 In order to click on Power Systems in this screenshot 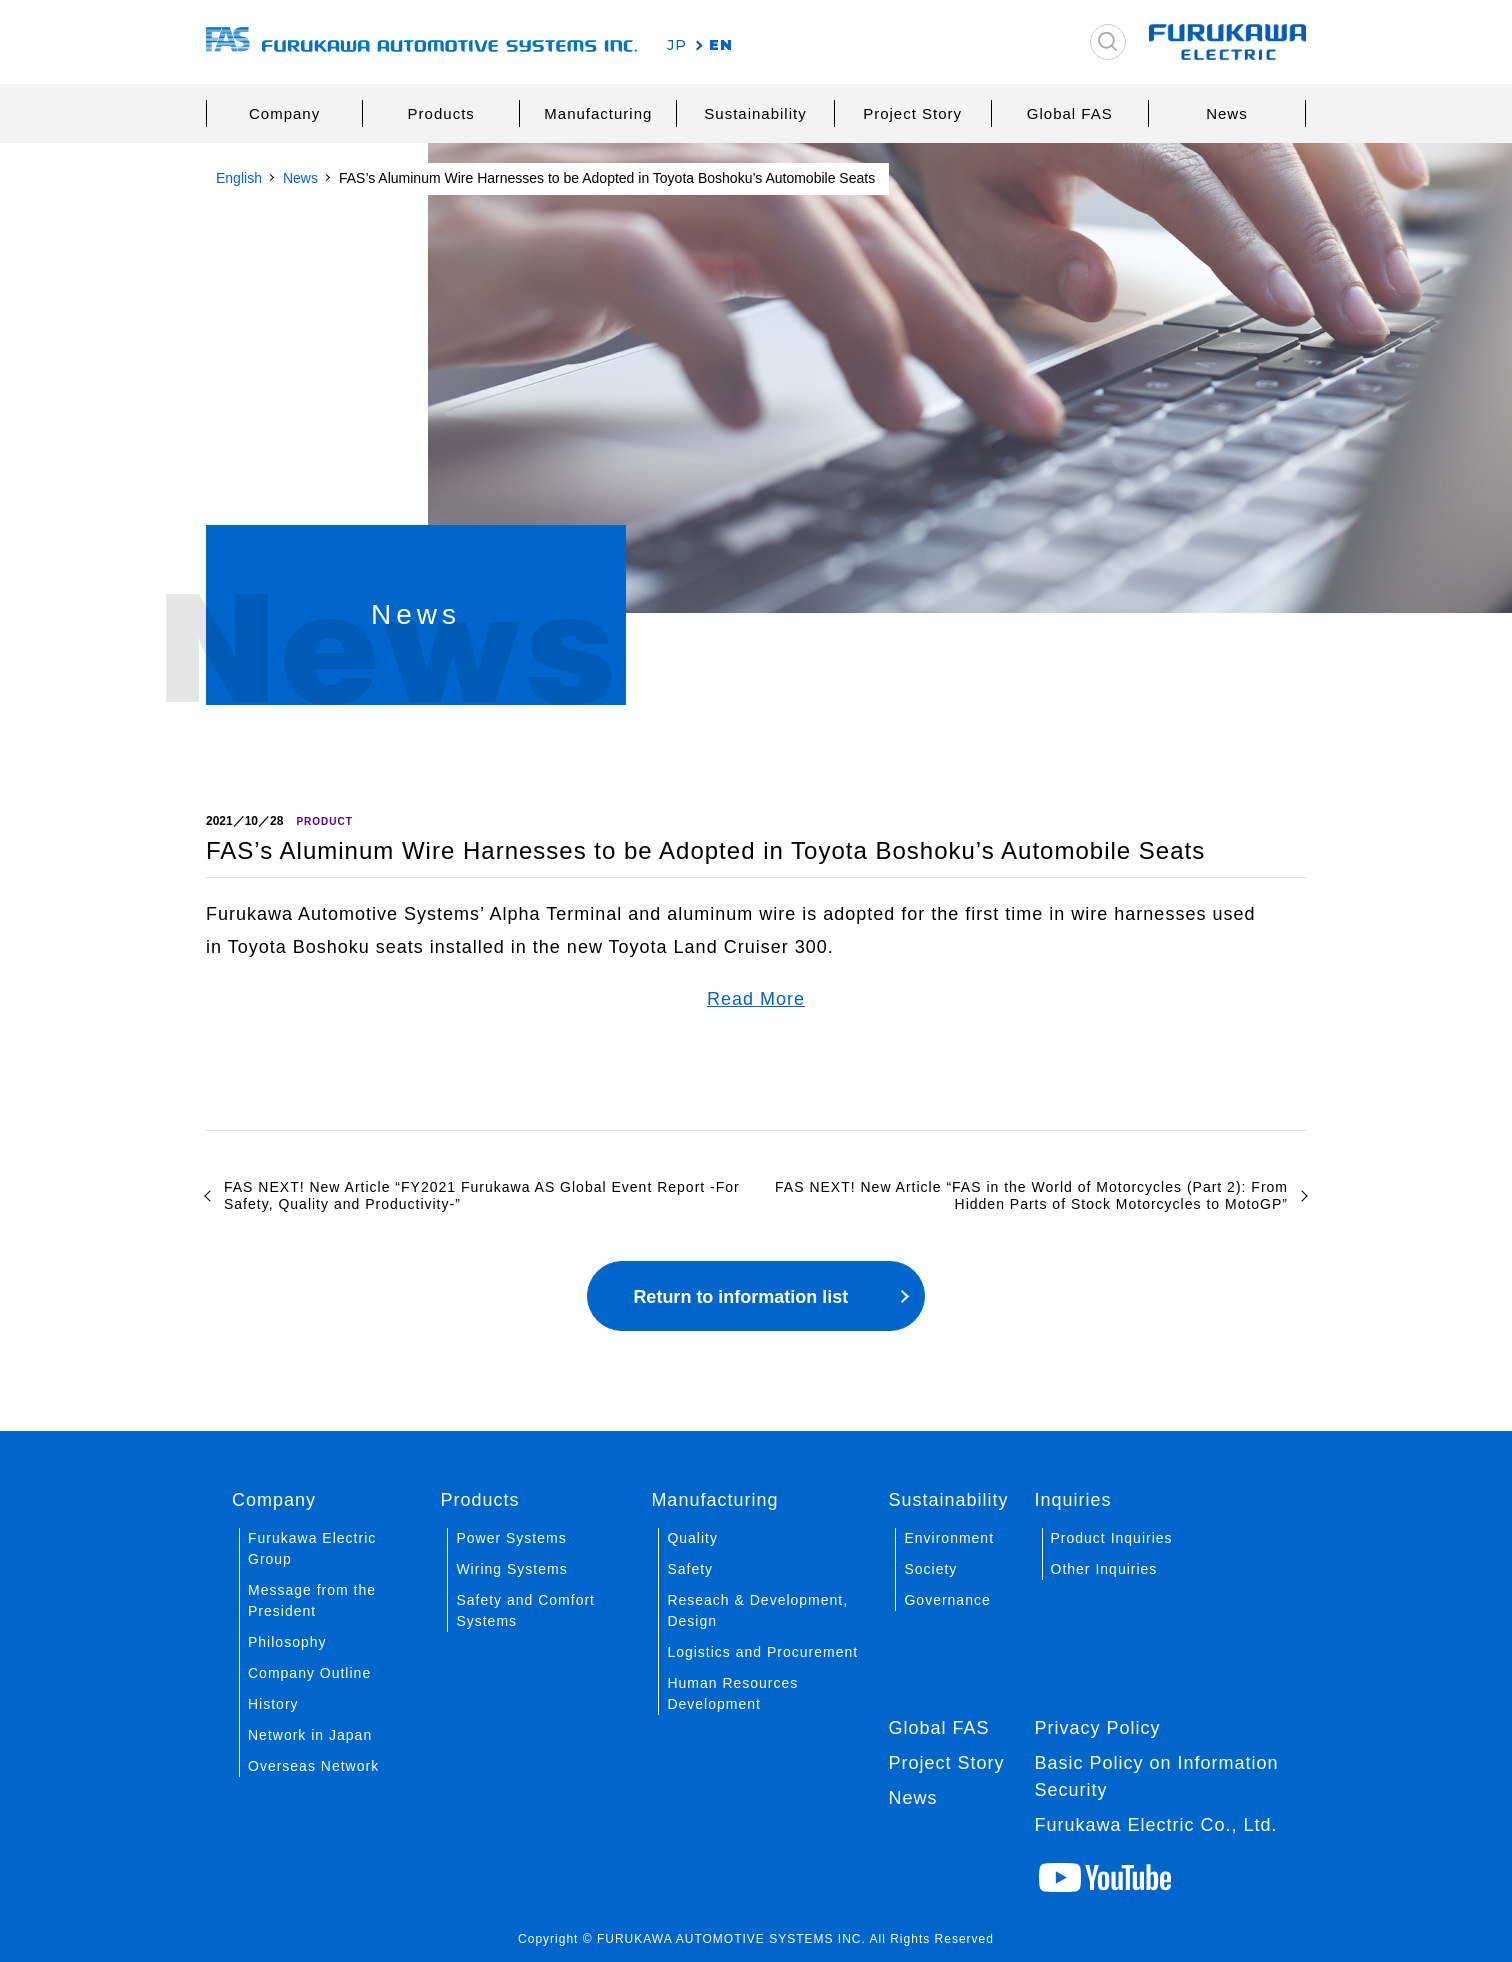, I will do `click(511, 1538)`.